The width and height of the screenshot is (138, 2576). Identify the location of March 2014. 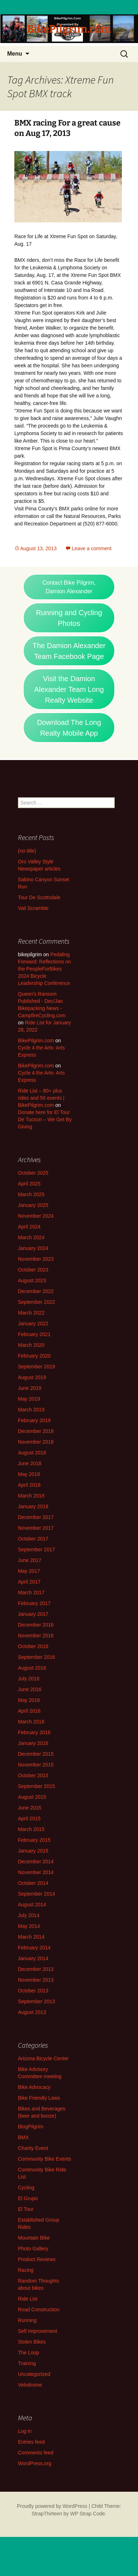
(31, 1937).